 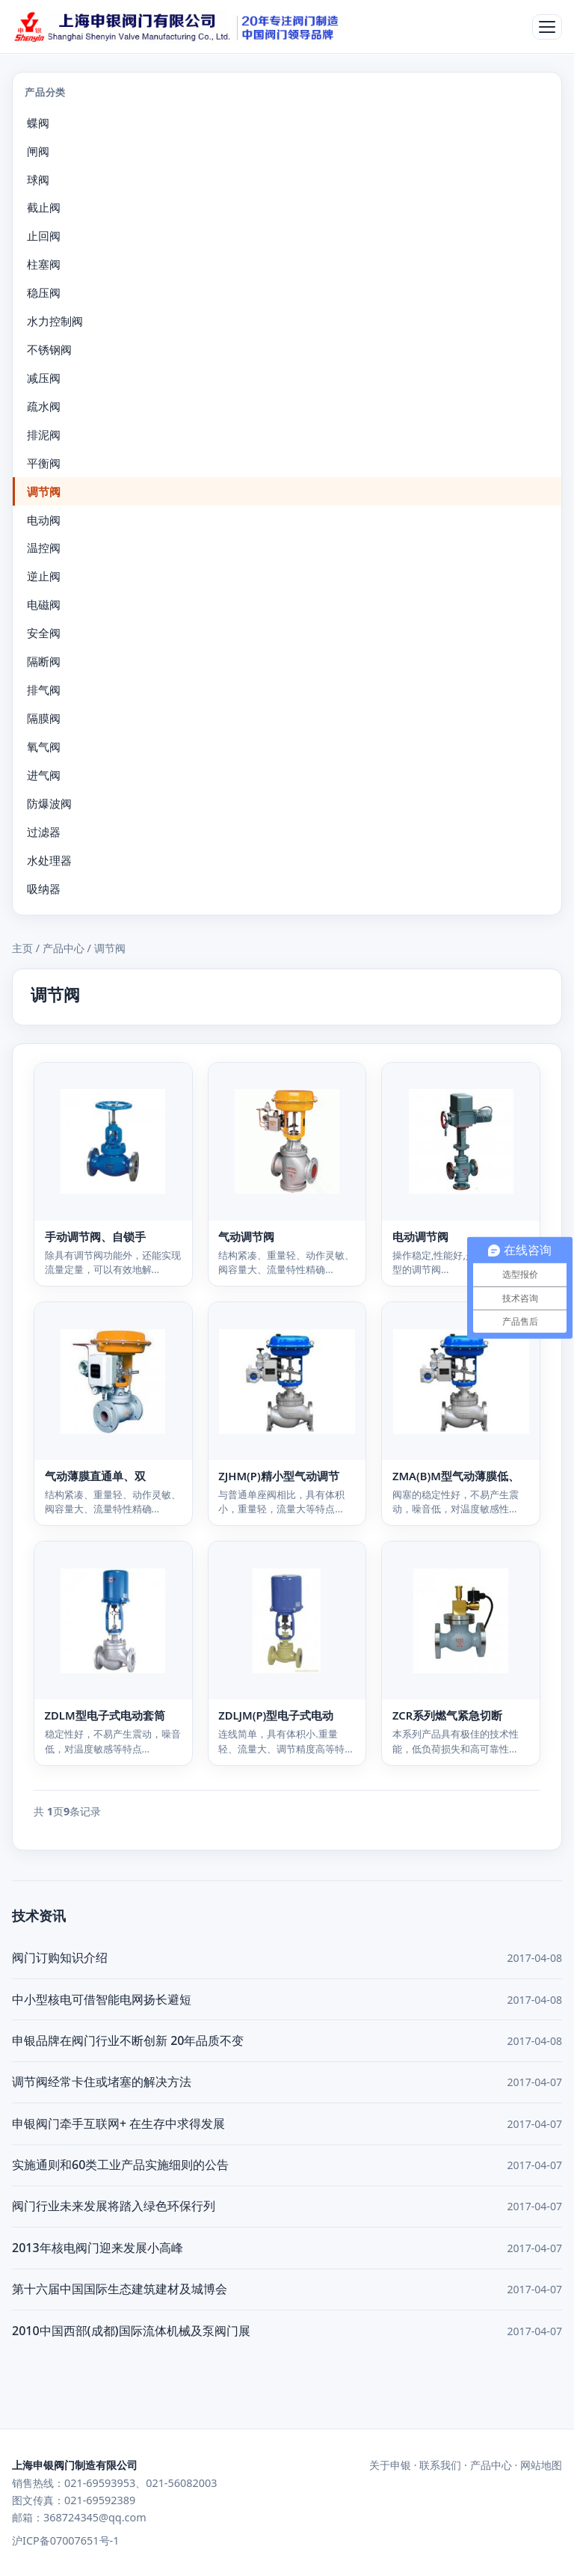 I want to click on 氧气阀, so click(x=44, y=746).